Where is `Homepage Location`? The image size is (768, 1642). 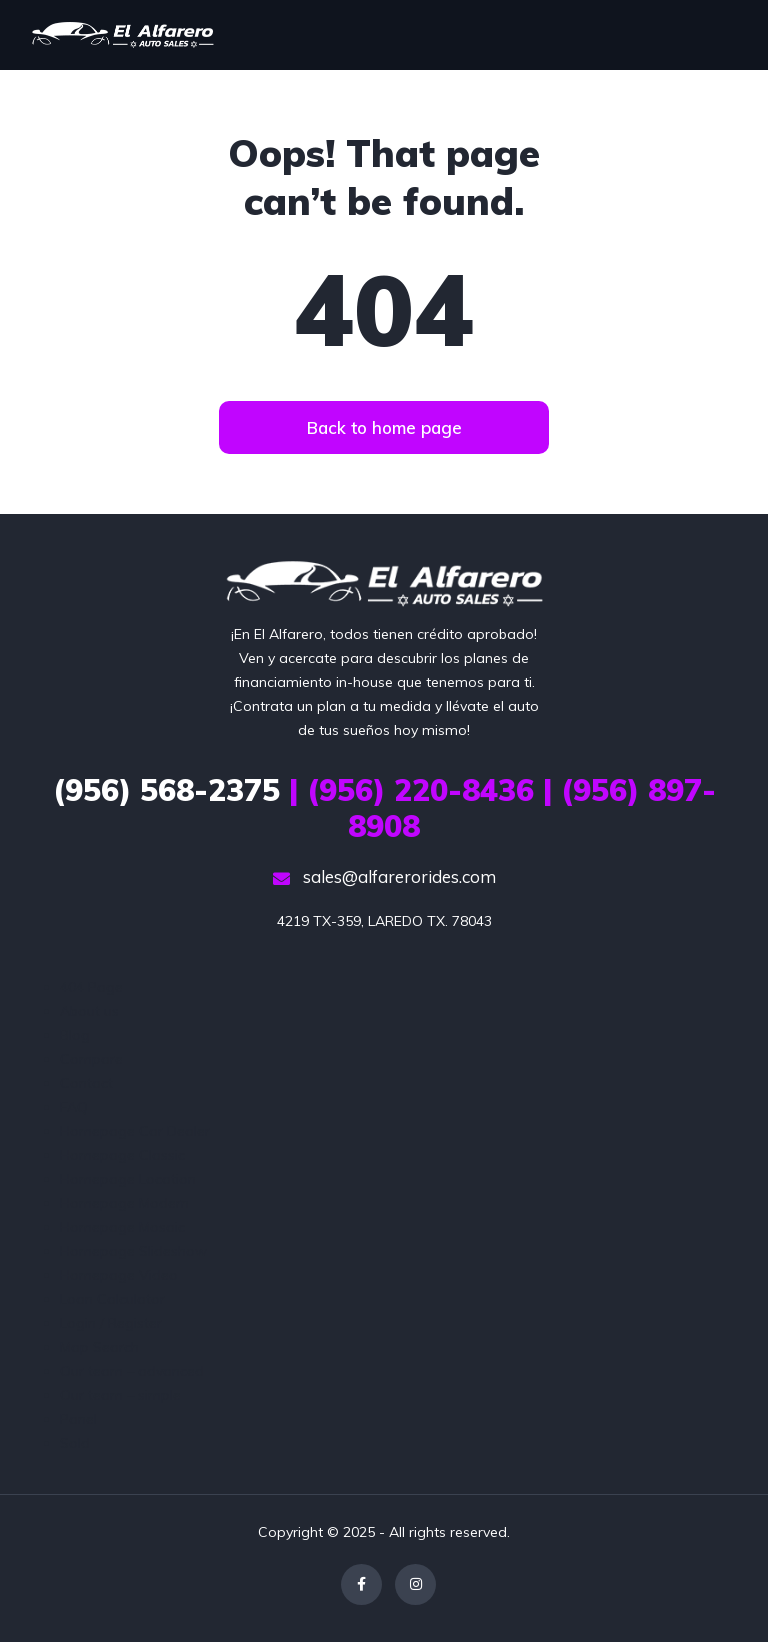 Homepage Location is located at coordinates (128, 1179).